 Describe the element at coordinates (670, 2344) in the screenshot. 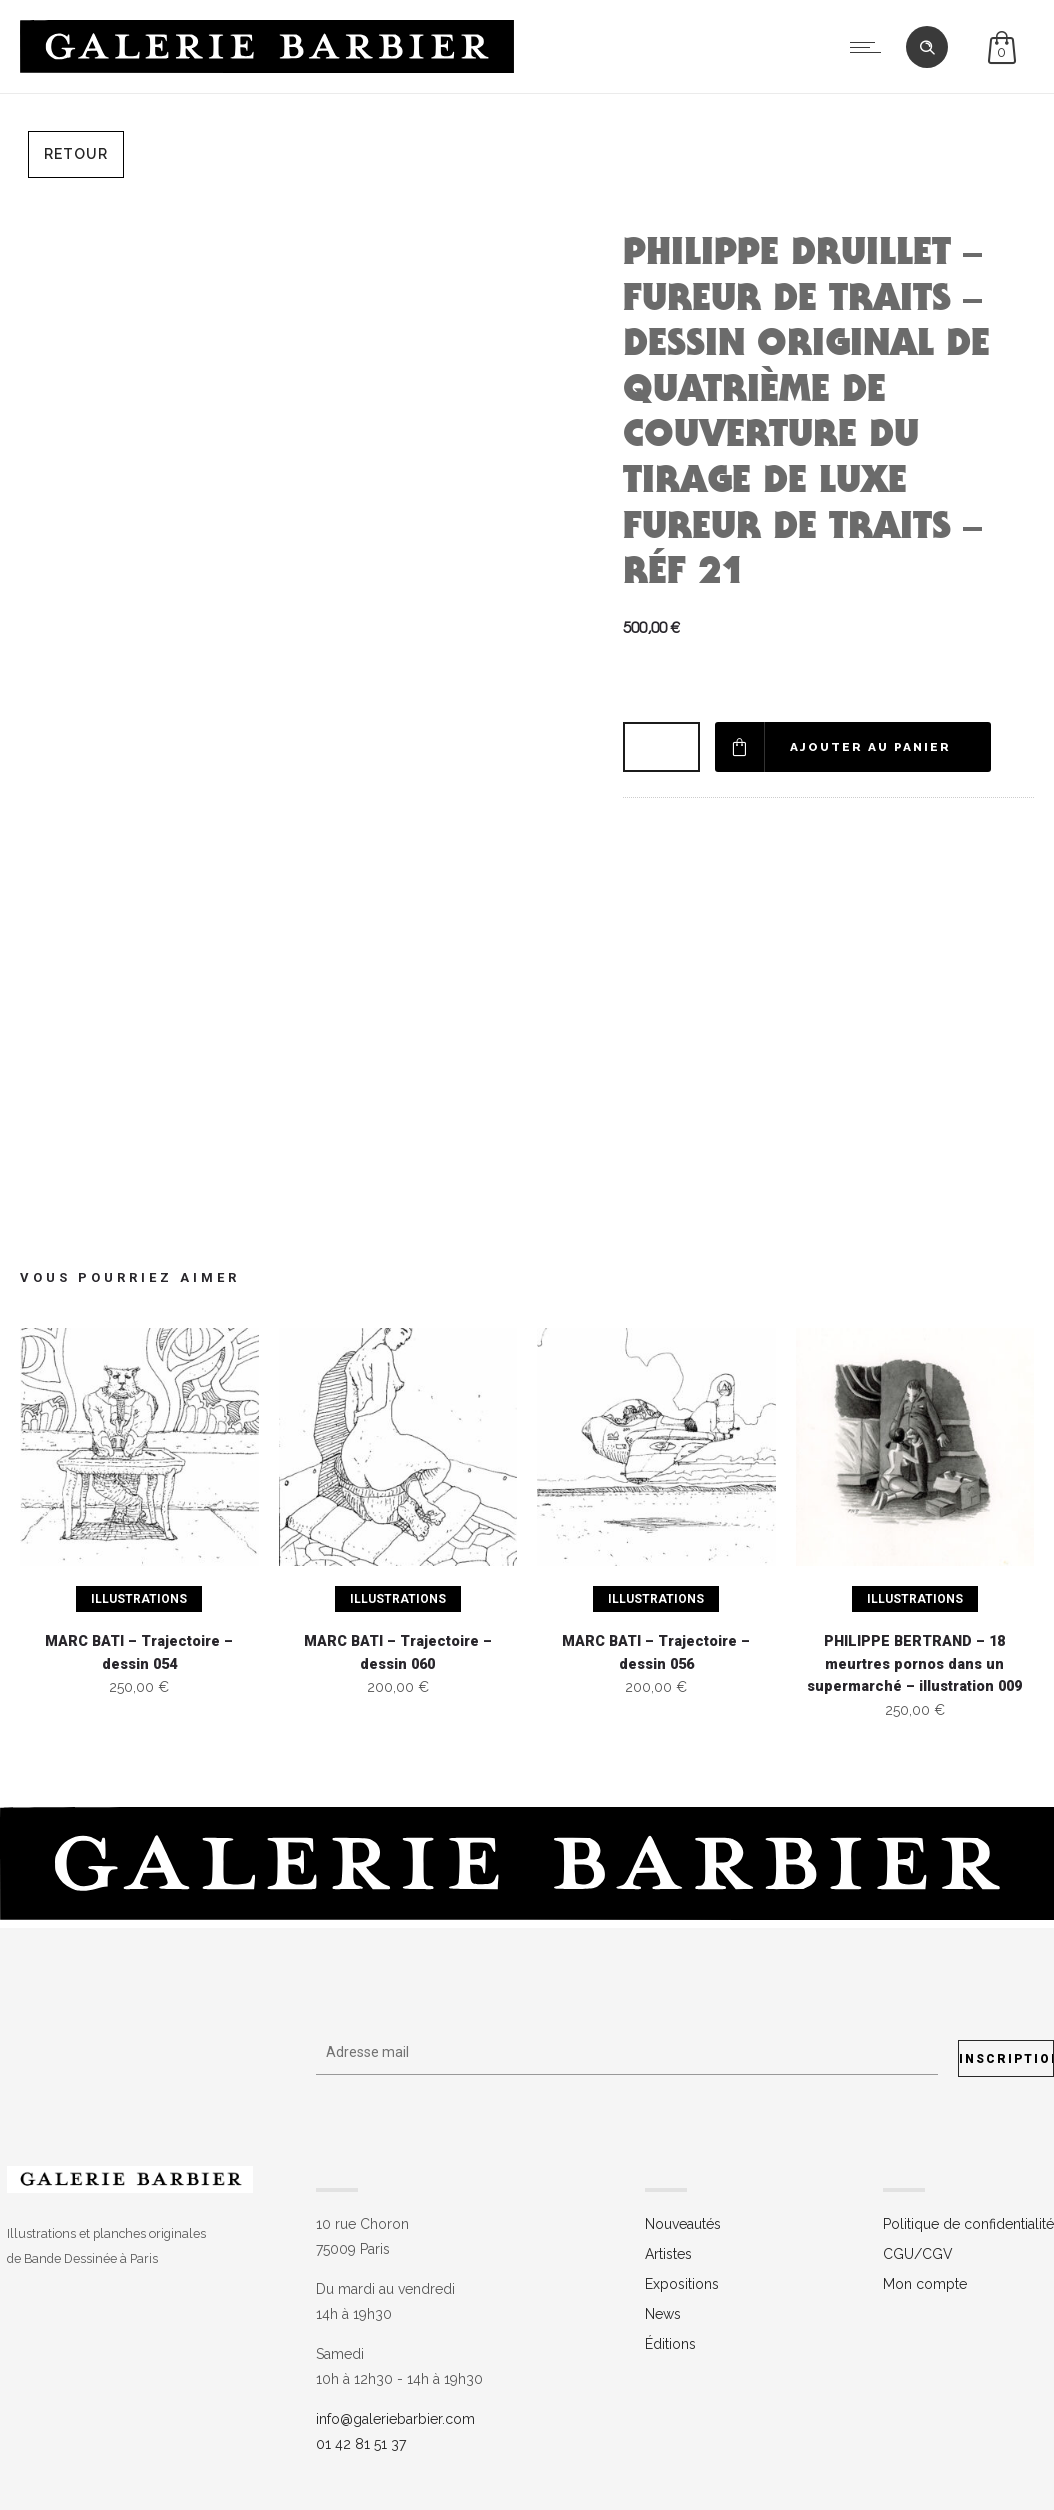

I see `Éditions` at that location.